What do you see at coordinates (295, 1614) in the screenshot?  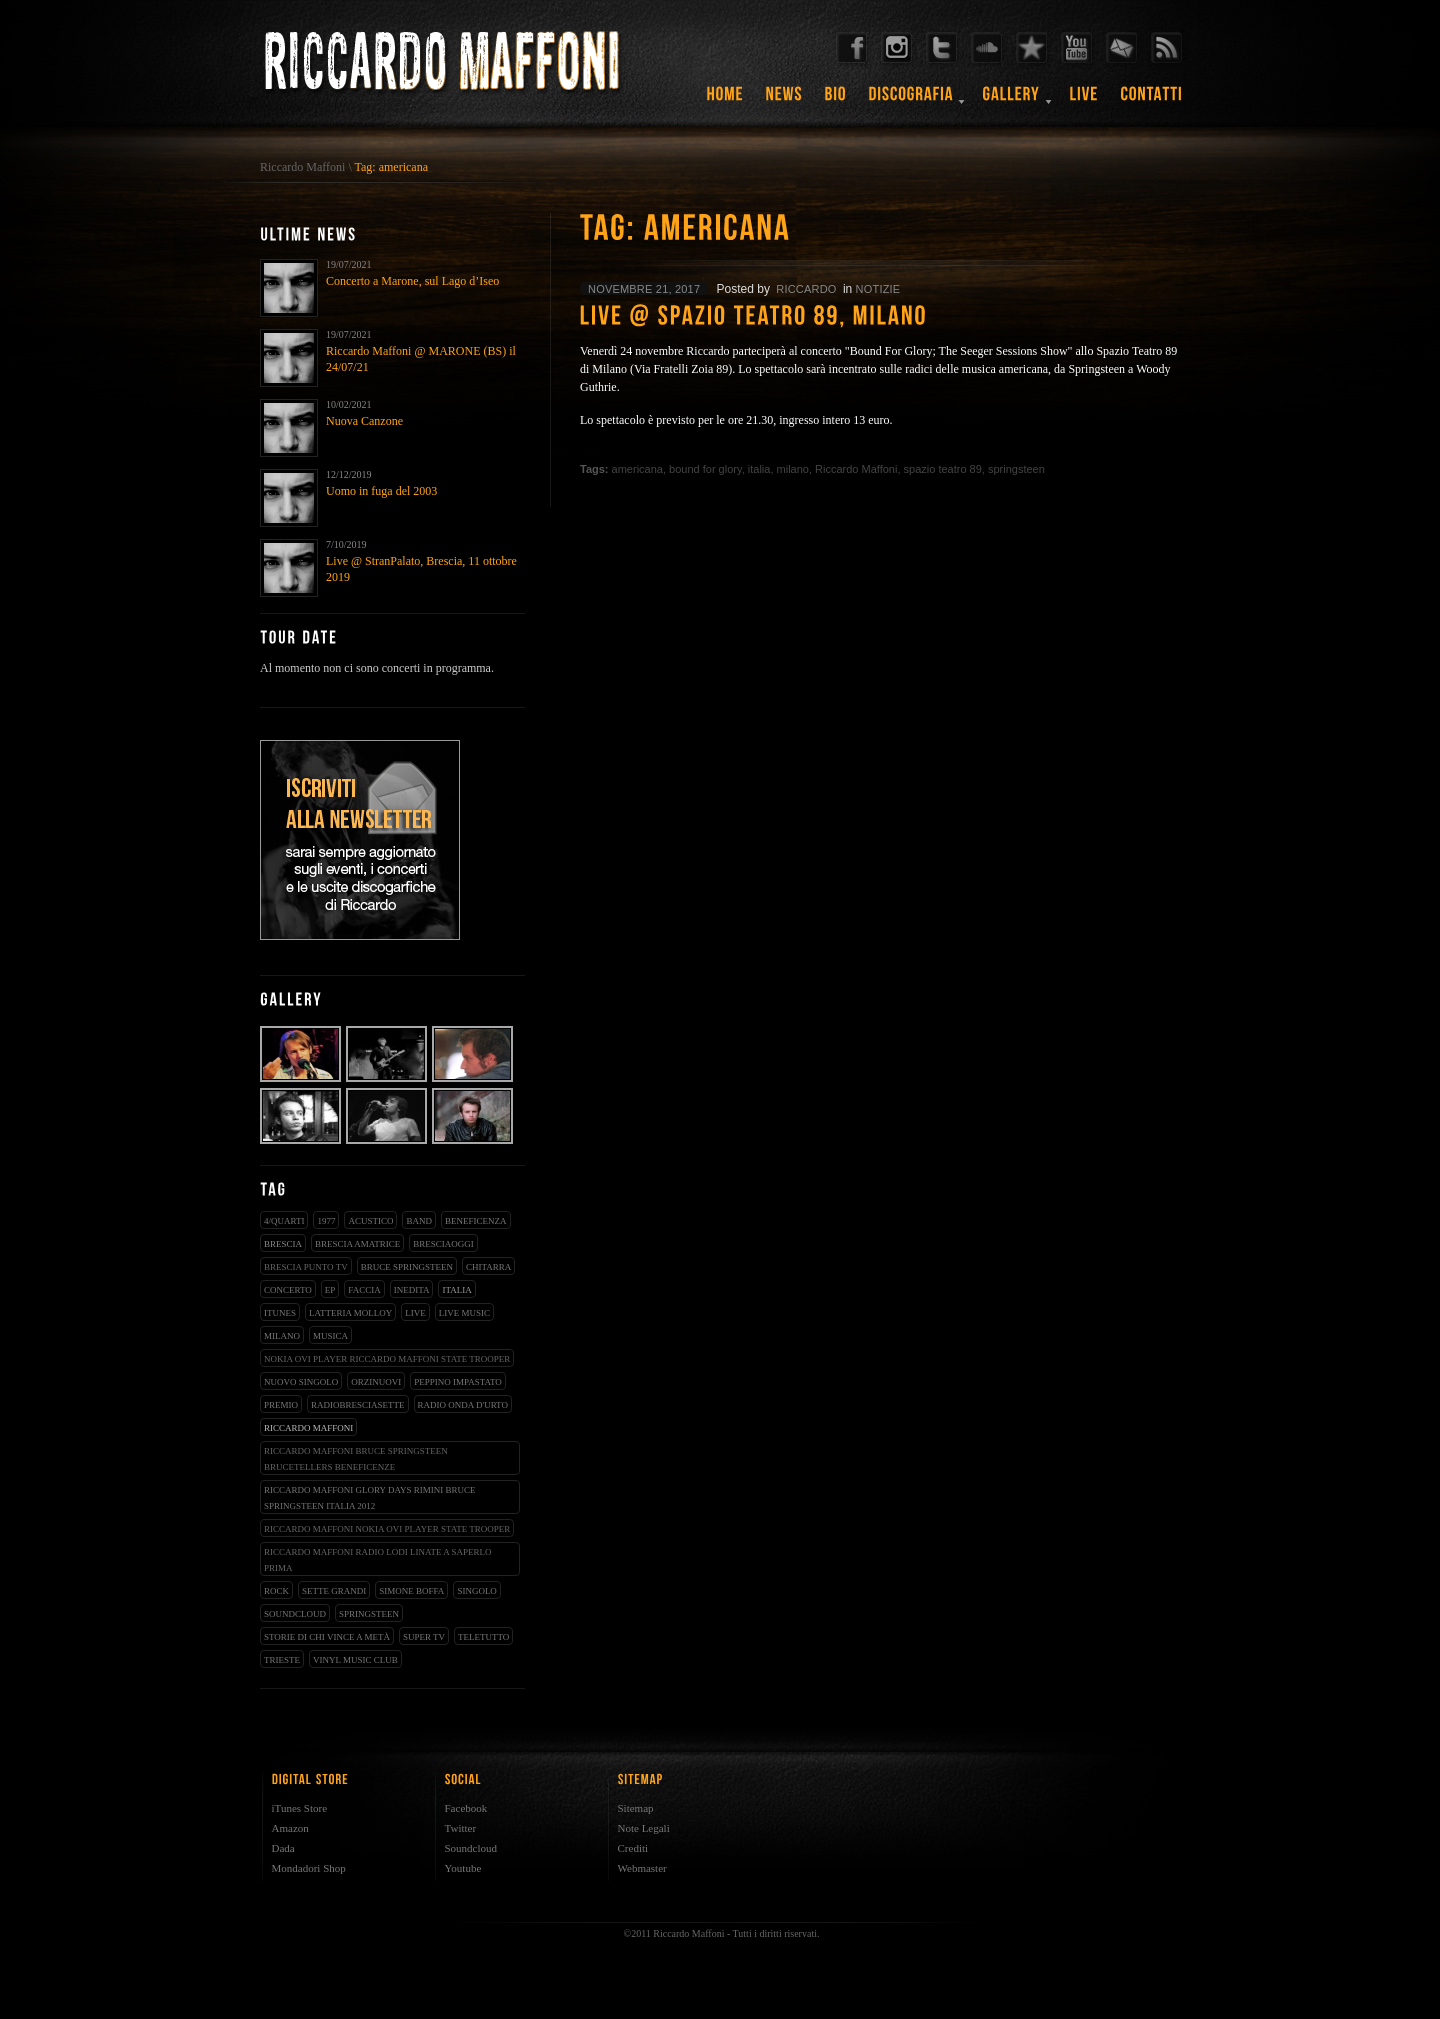 I see `soundcloud` at bounding box center [295, 1614].